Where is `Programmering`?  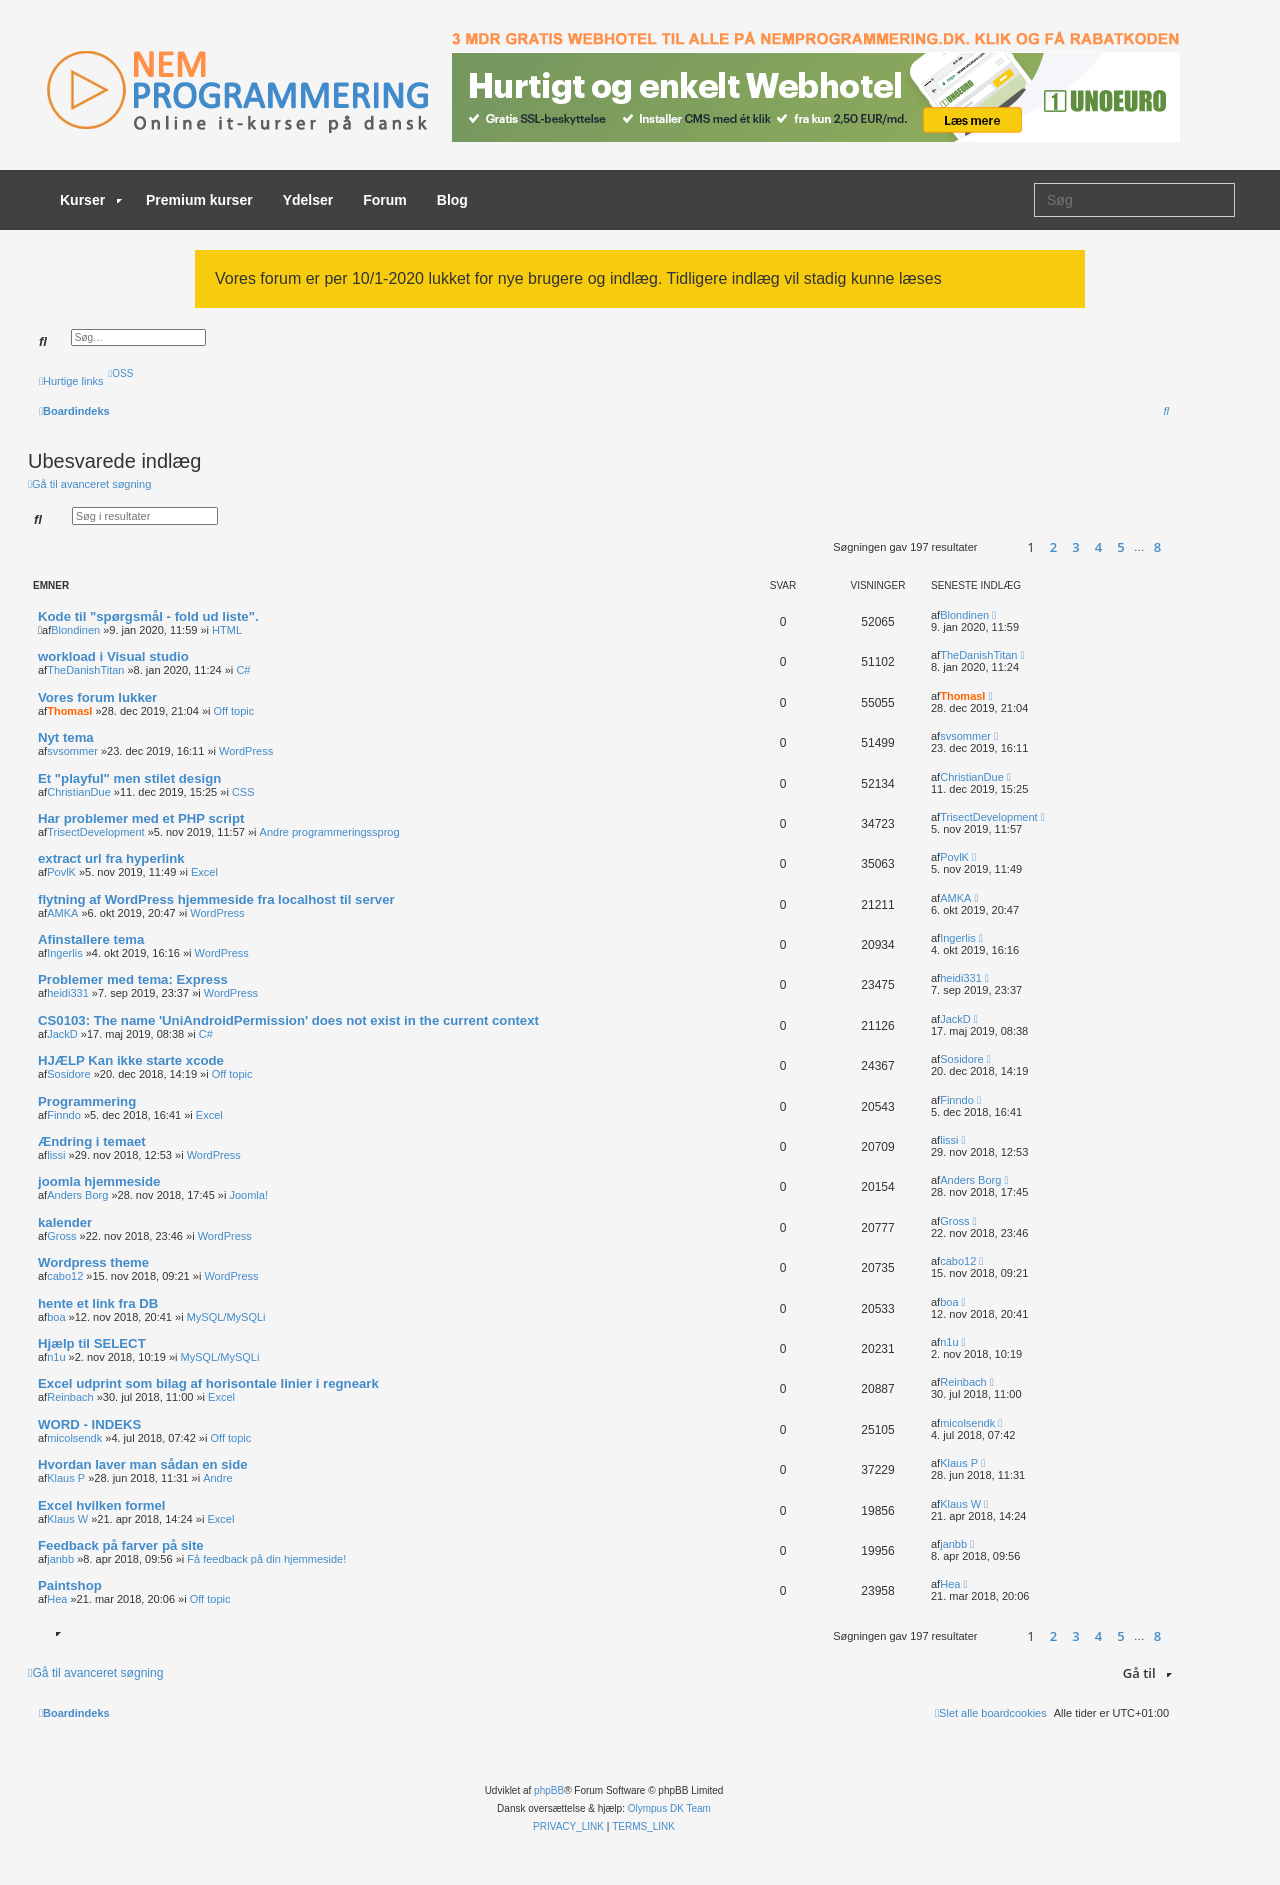
Programmering is located at coordinates (87, 1101).